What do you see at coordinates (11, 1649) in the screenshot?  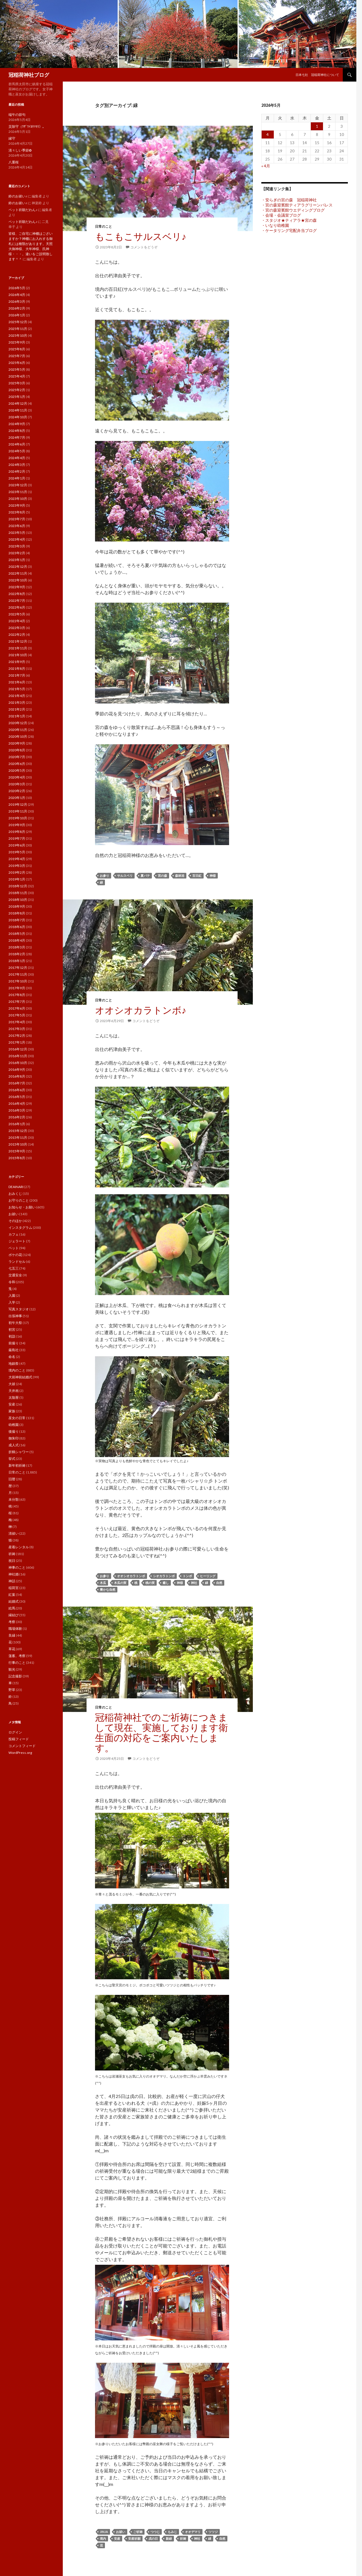 I see `草花` at bounding box center [11, 1649].